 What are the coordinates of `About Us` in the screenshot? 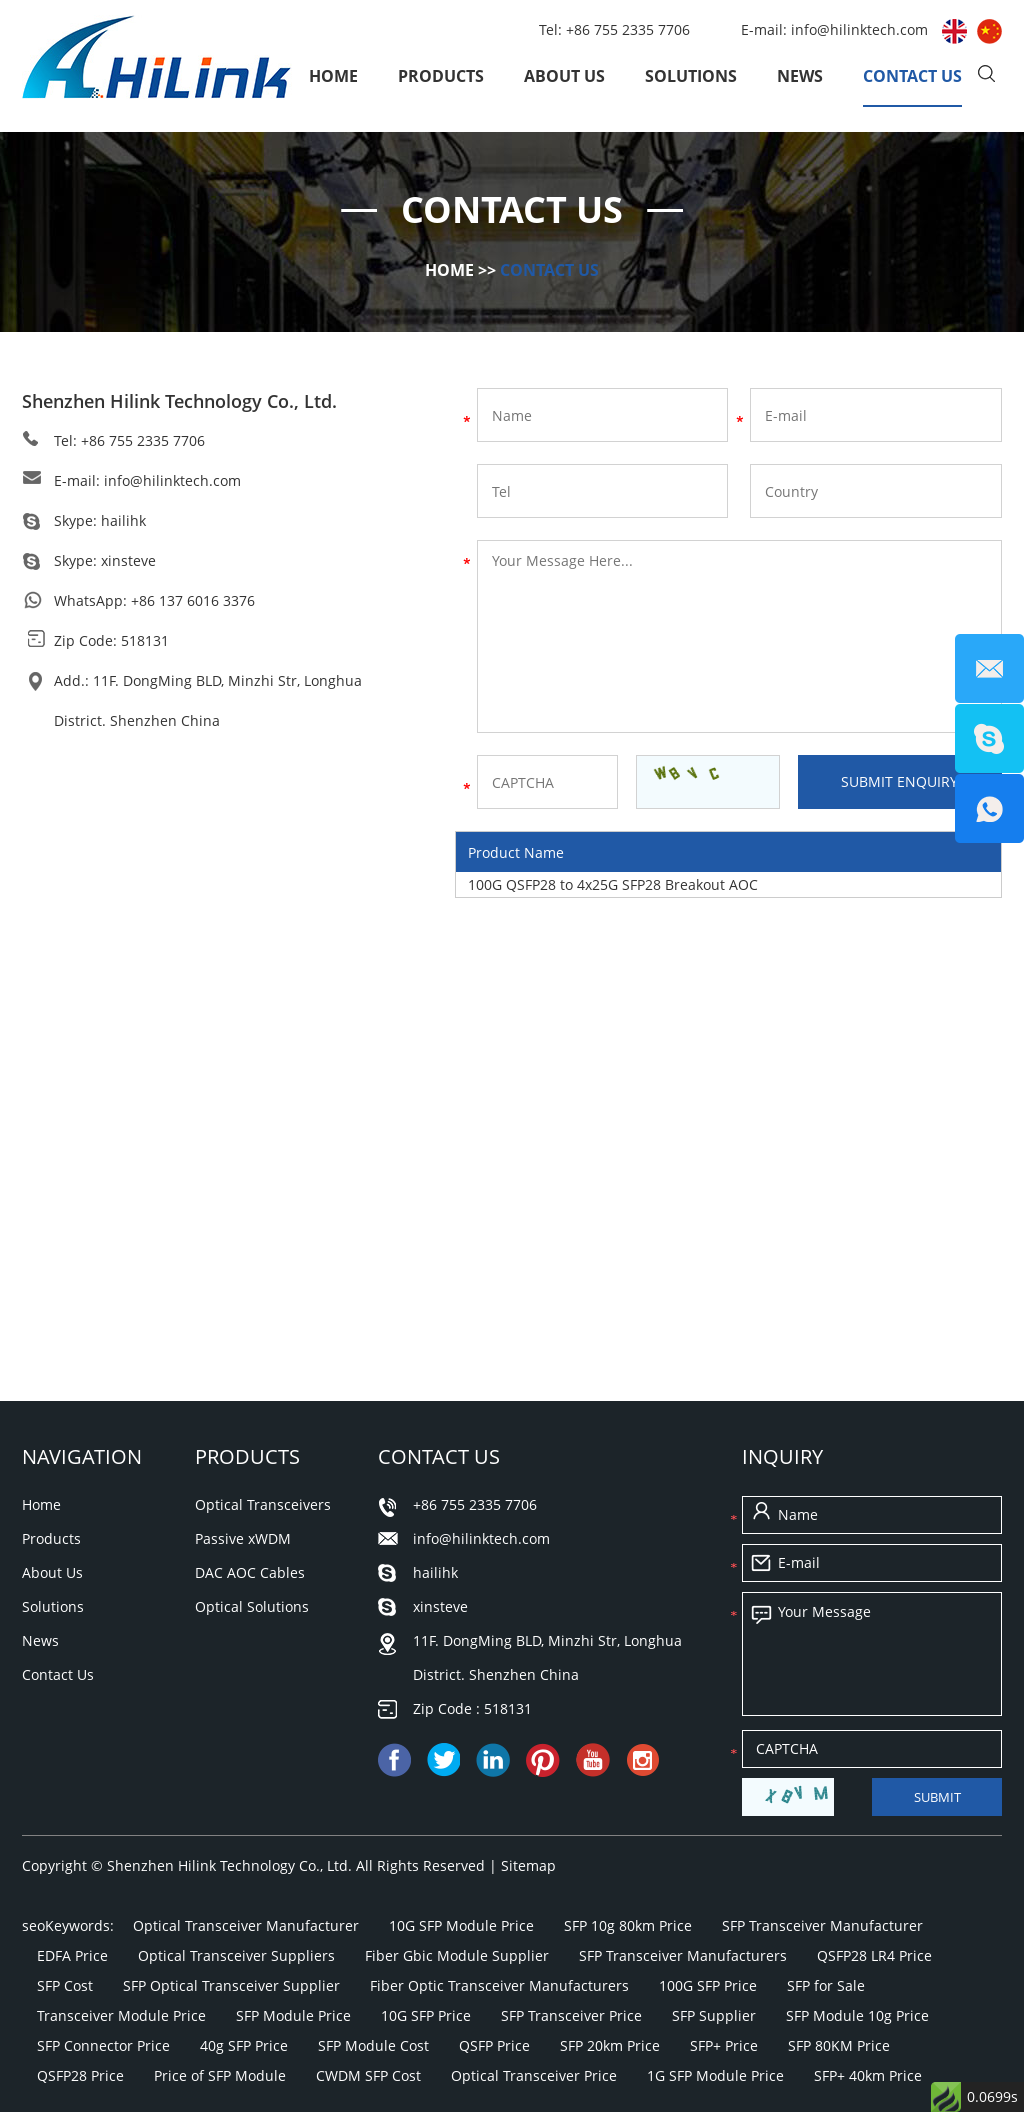 It's located at (564, 76).